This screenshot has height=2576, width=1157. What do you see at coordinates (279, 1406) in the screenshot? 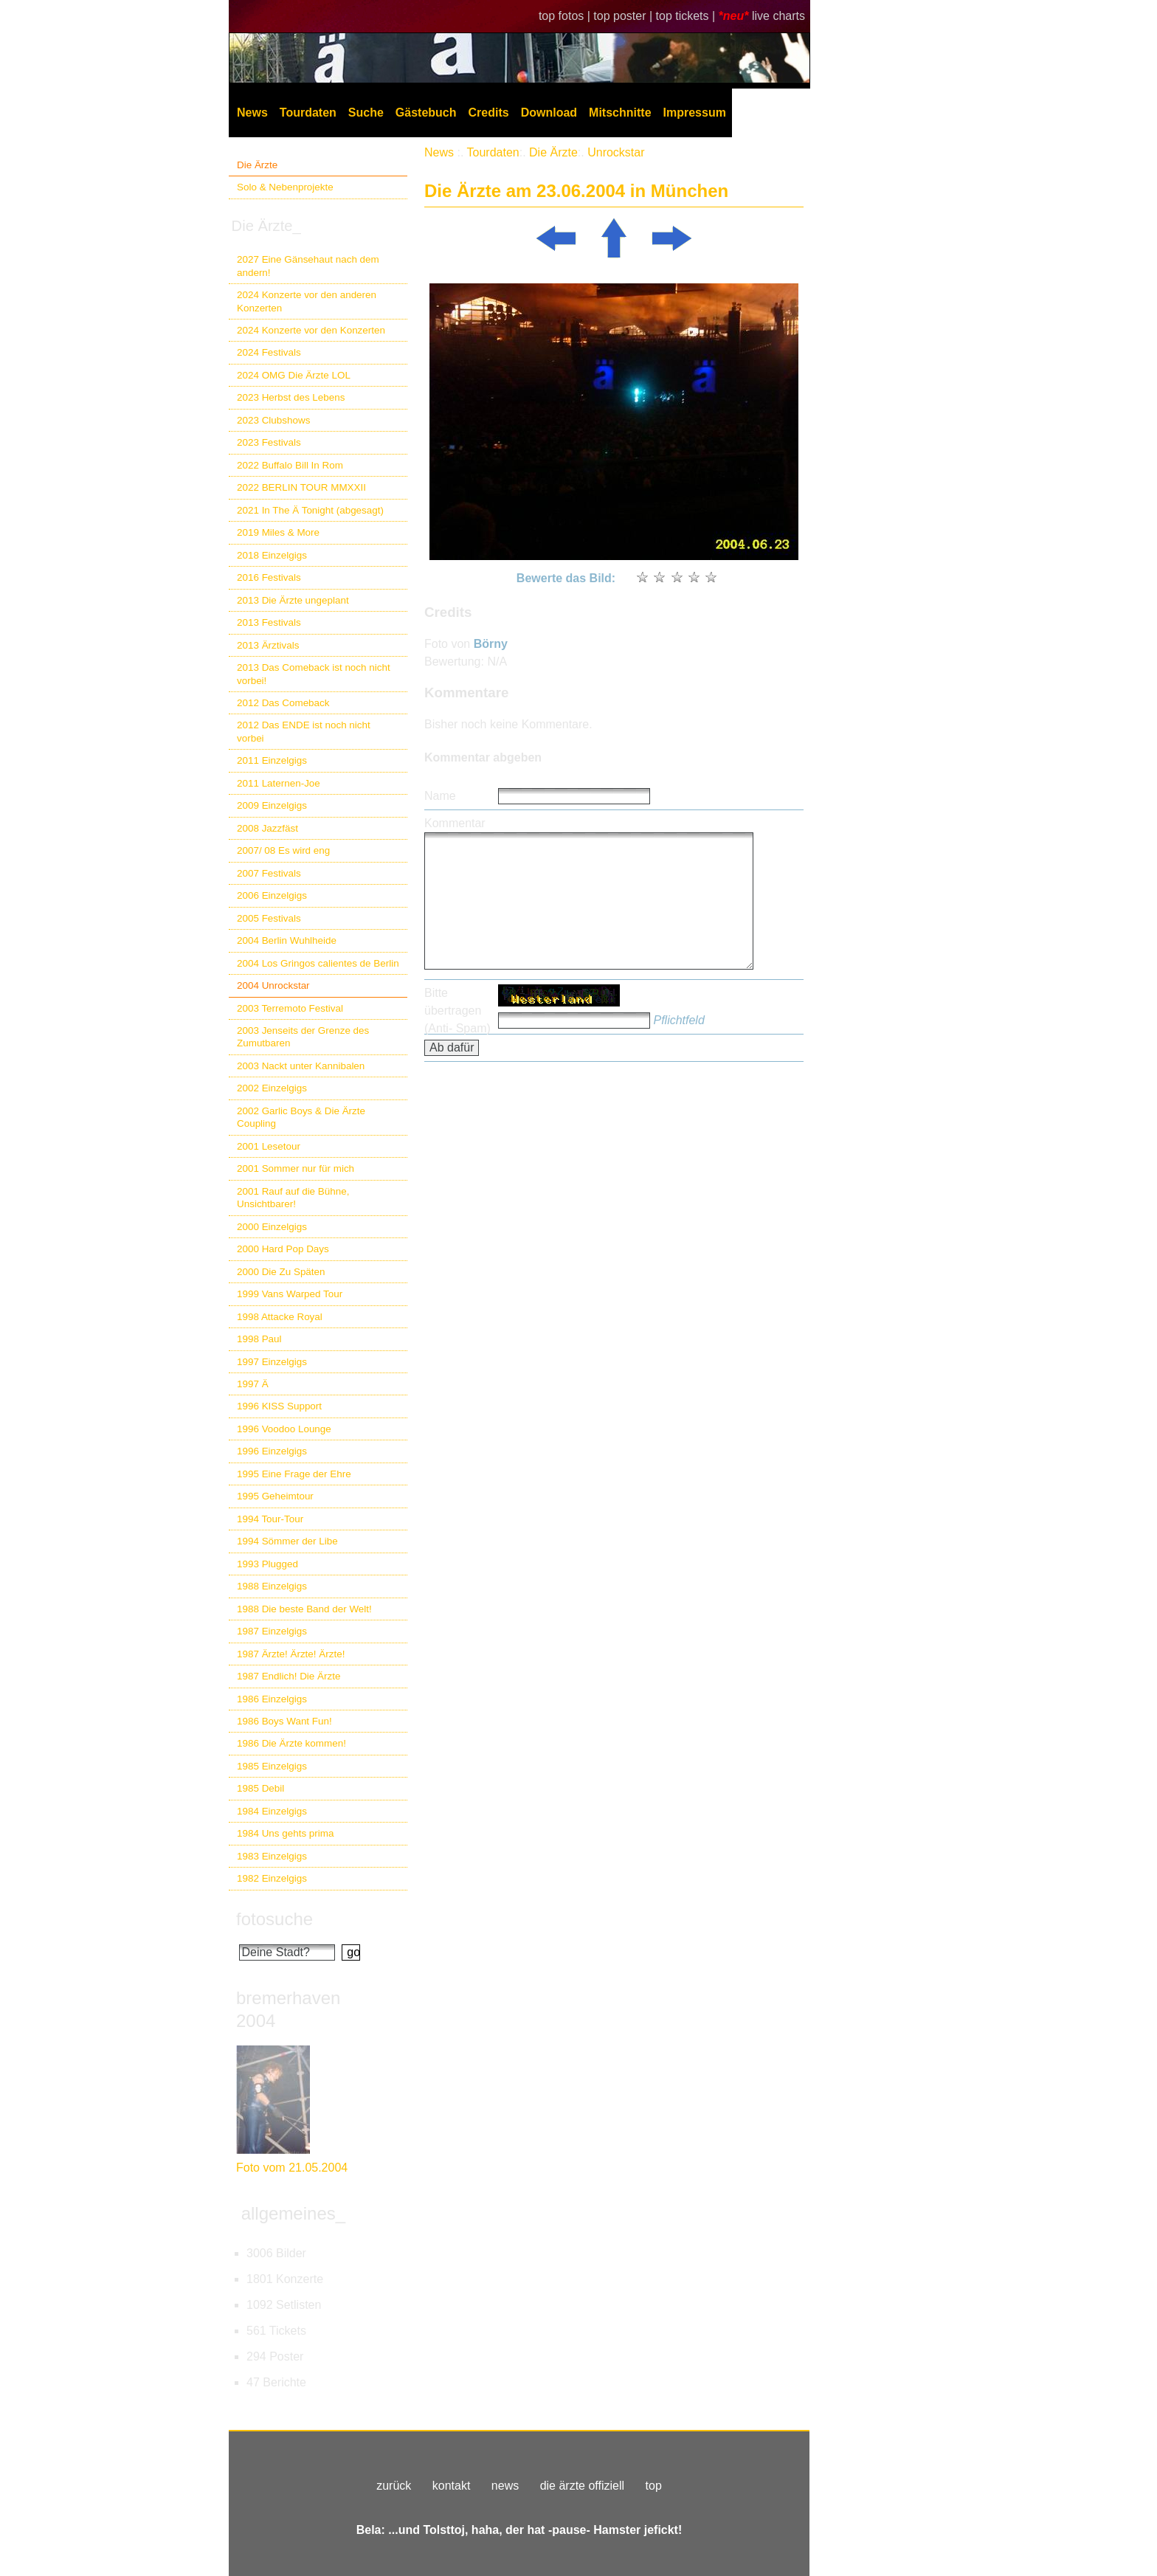
I see `1996 KISS Support` at bounding box center [279, 1406].